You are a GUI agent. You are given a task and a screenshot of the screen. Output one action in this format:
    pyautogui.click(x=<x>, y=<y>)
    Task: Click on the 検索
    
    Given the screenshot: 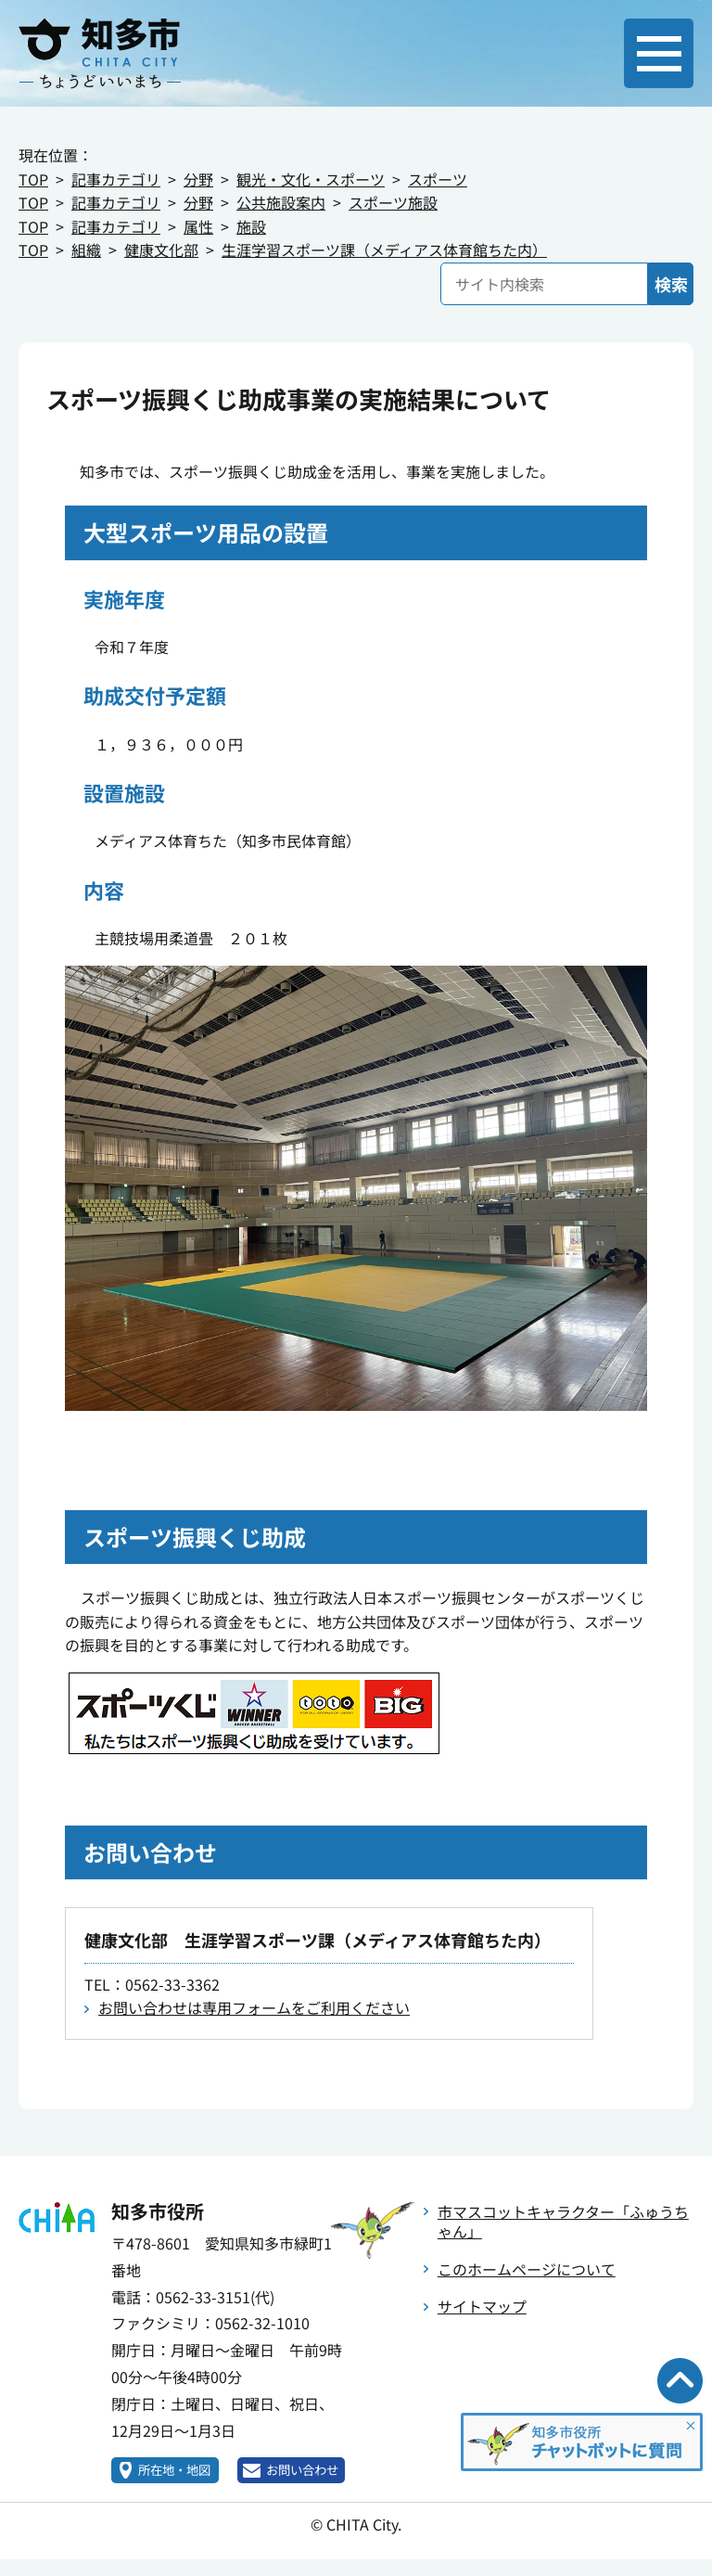 What is the action you would take?
    pyautogui.click(x=671, y=284)
    